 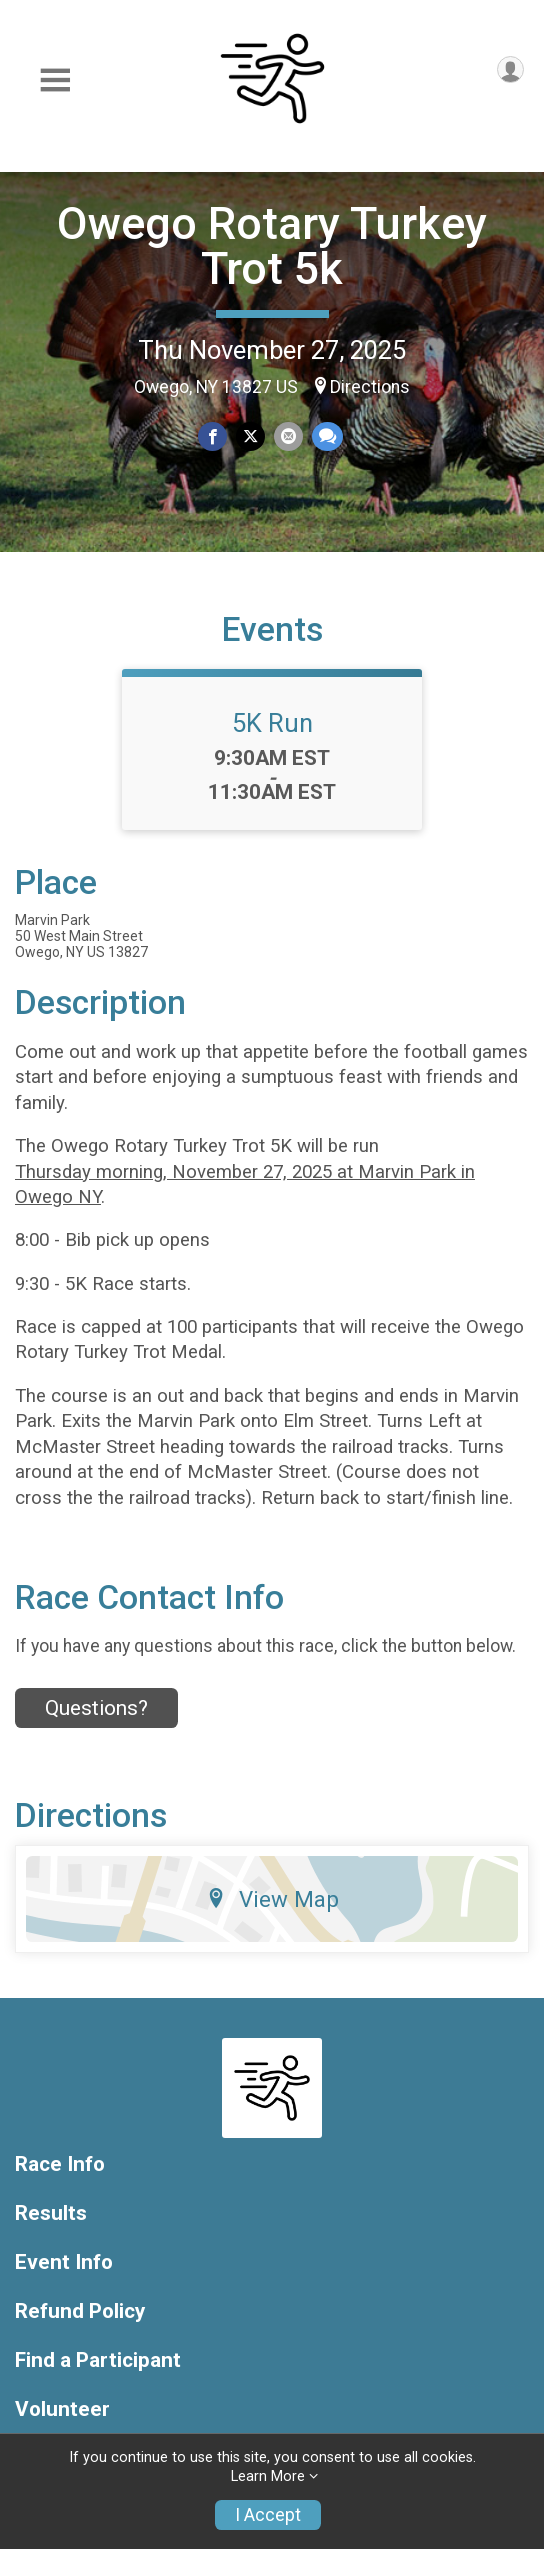 What do you see at coordinates (62, 2409) in the screenshot?
I see `Volunteer` at bounding box center [62, 2409].